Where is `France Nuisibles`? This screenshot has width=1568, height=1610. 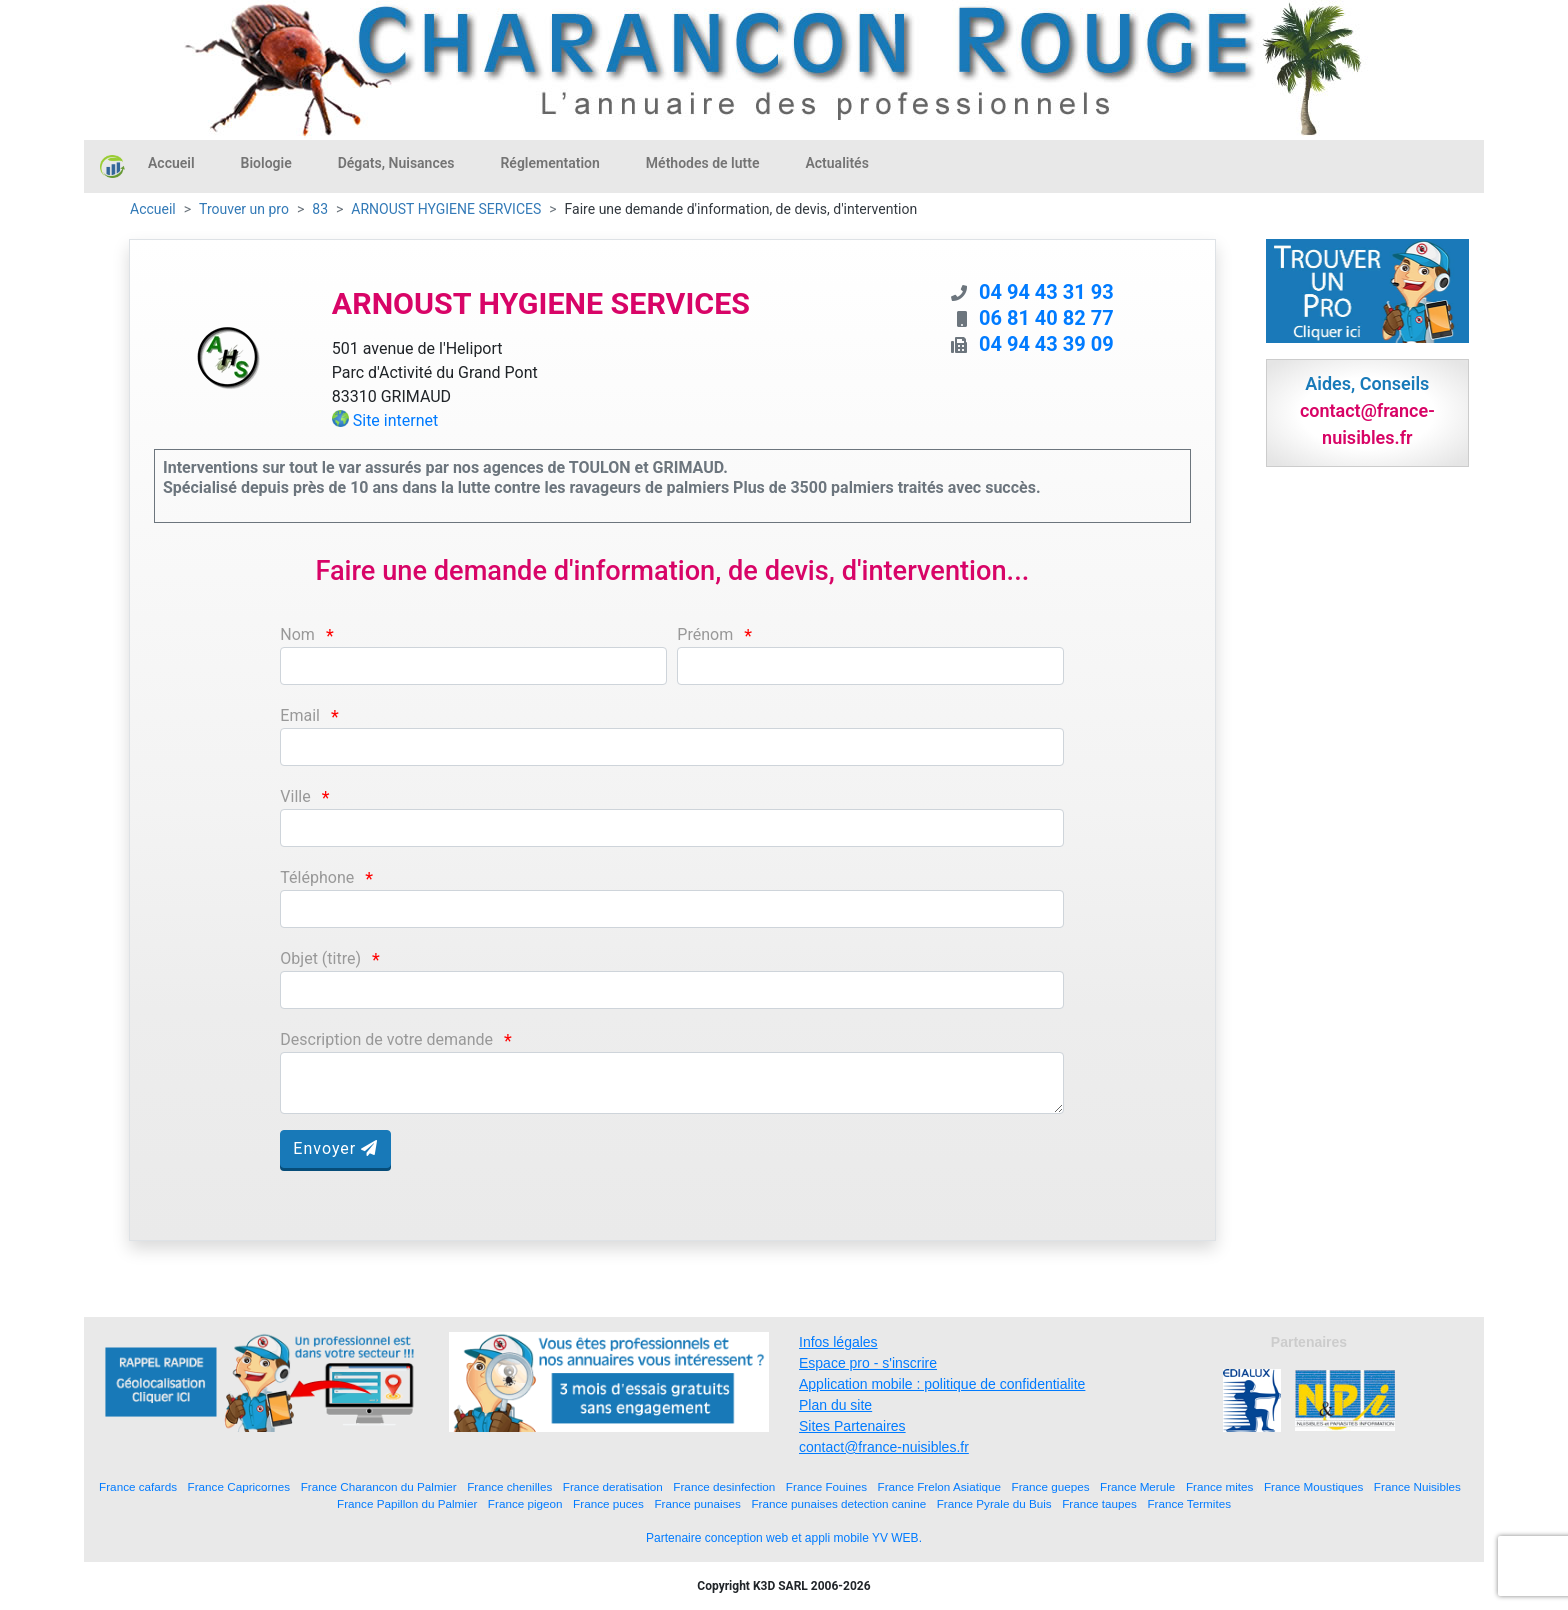
France Nuisibles is located at coordinates (1417, 1486).